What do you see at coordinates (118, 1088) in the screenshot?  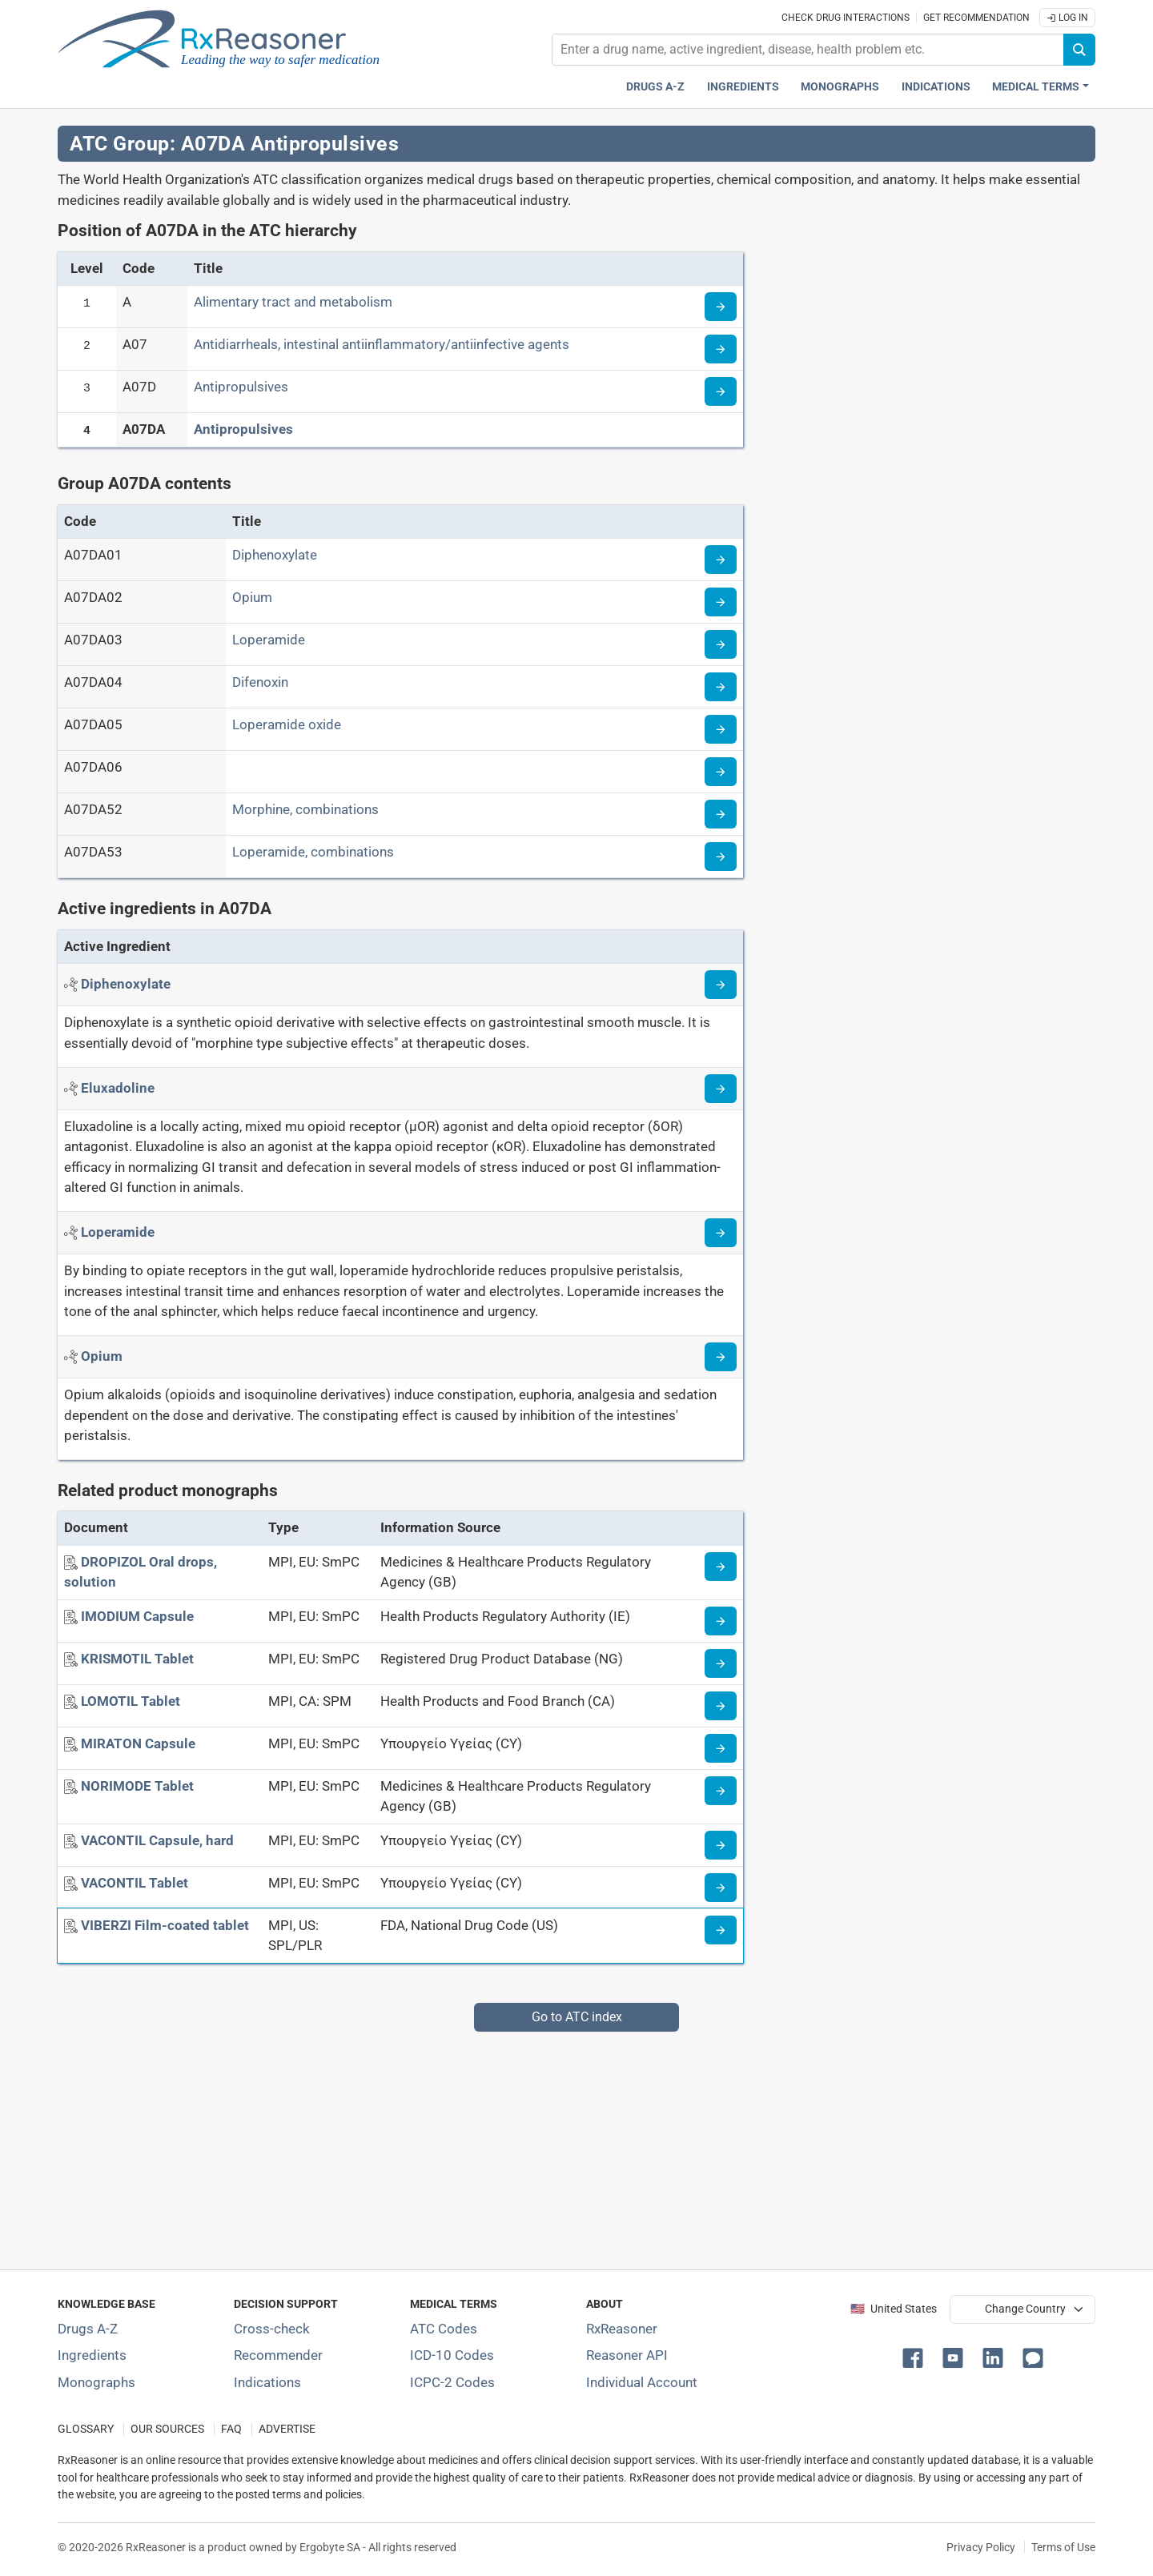 I see `[Active ingredient: Eluxadoline]` at bounding box center [118, 1088].